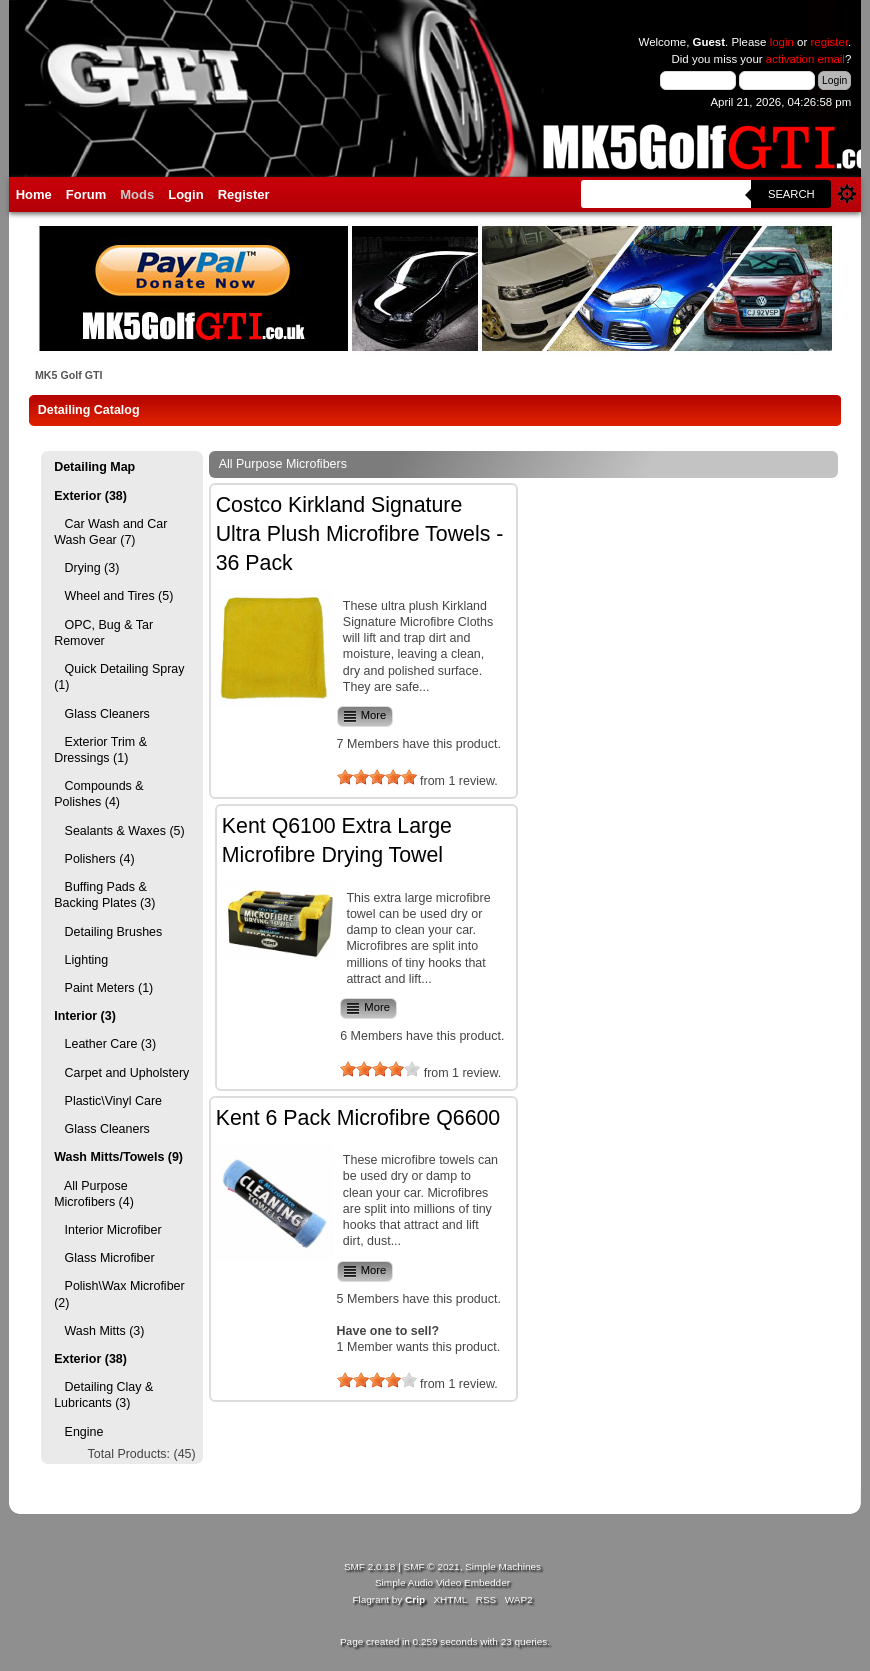  I want to click on Quick Detailing Spray (1), so click(119, 677).